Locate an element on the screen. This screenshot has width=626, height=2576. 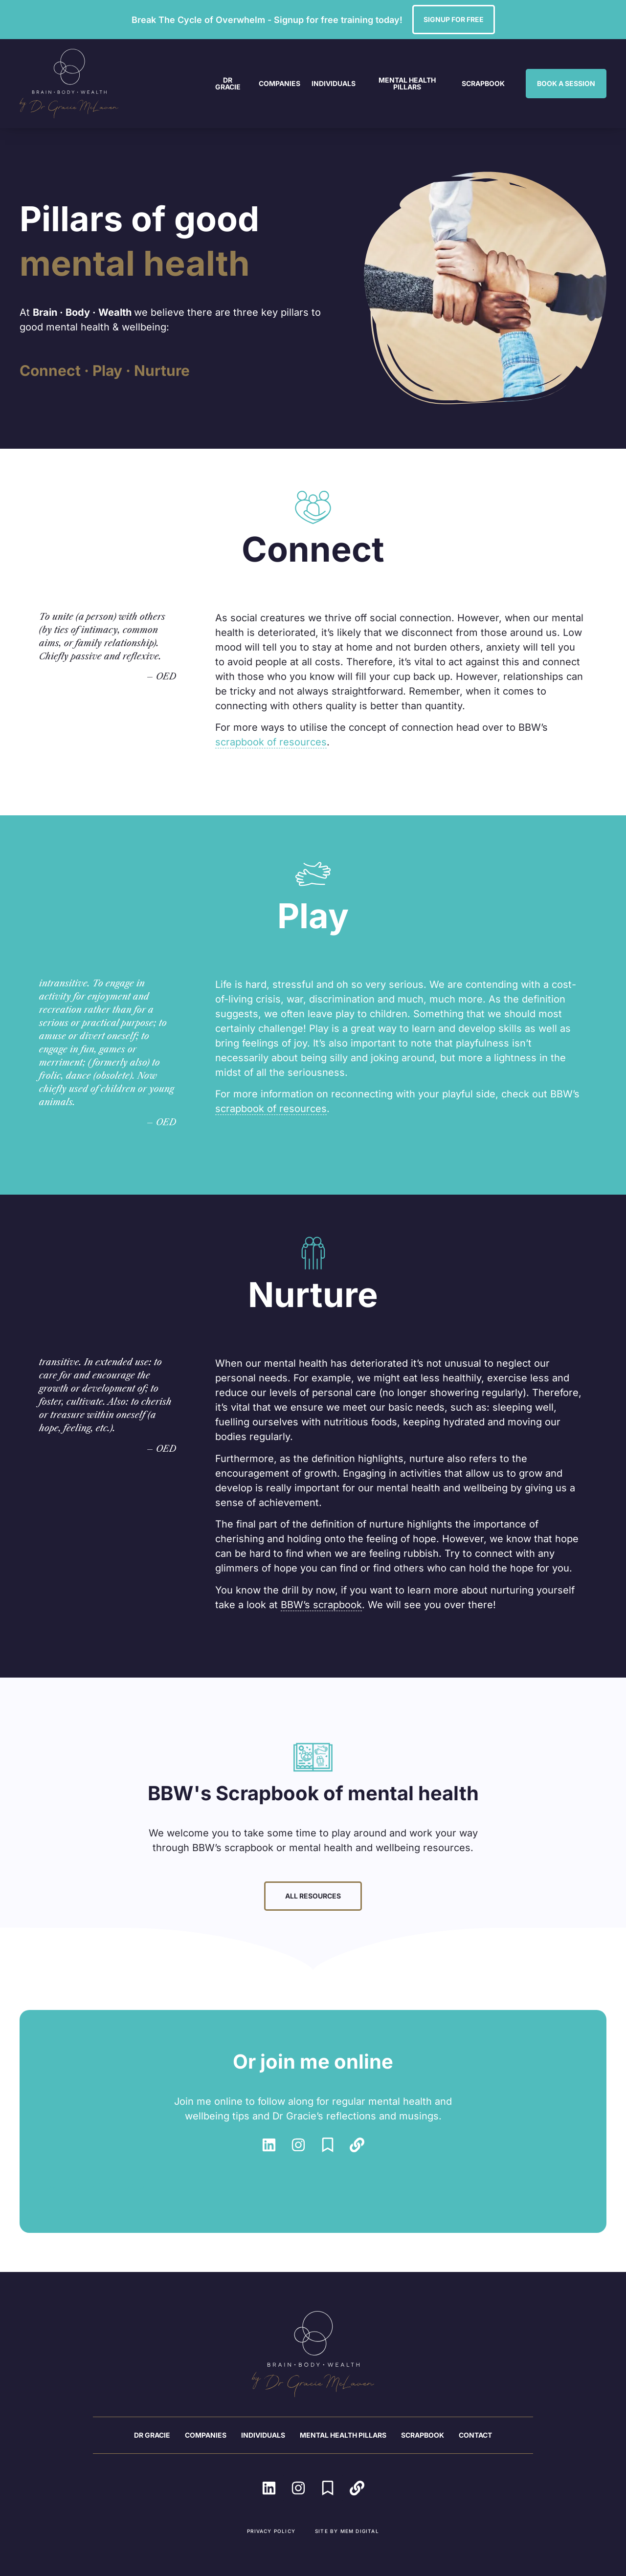
Powered by Curator.io is located at coordinates (91, 2186).